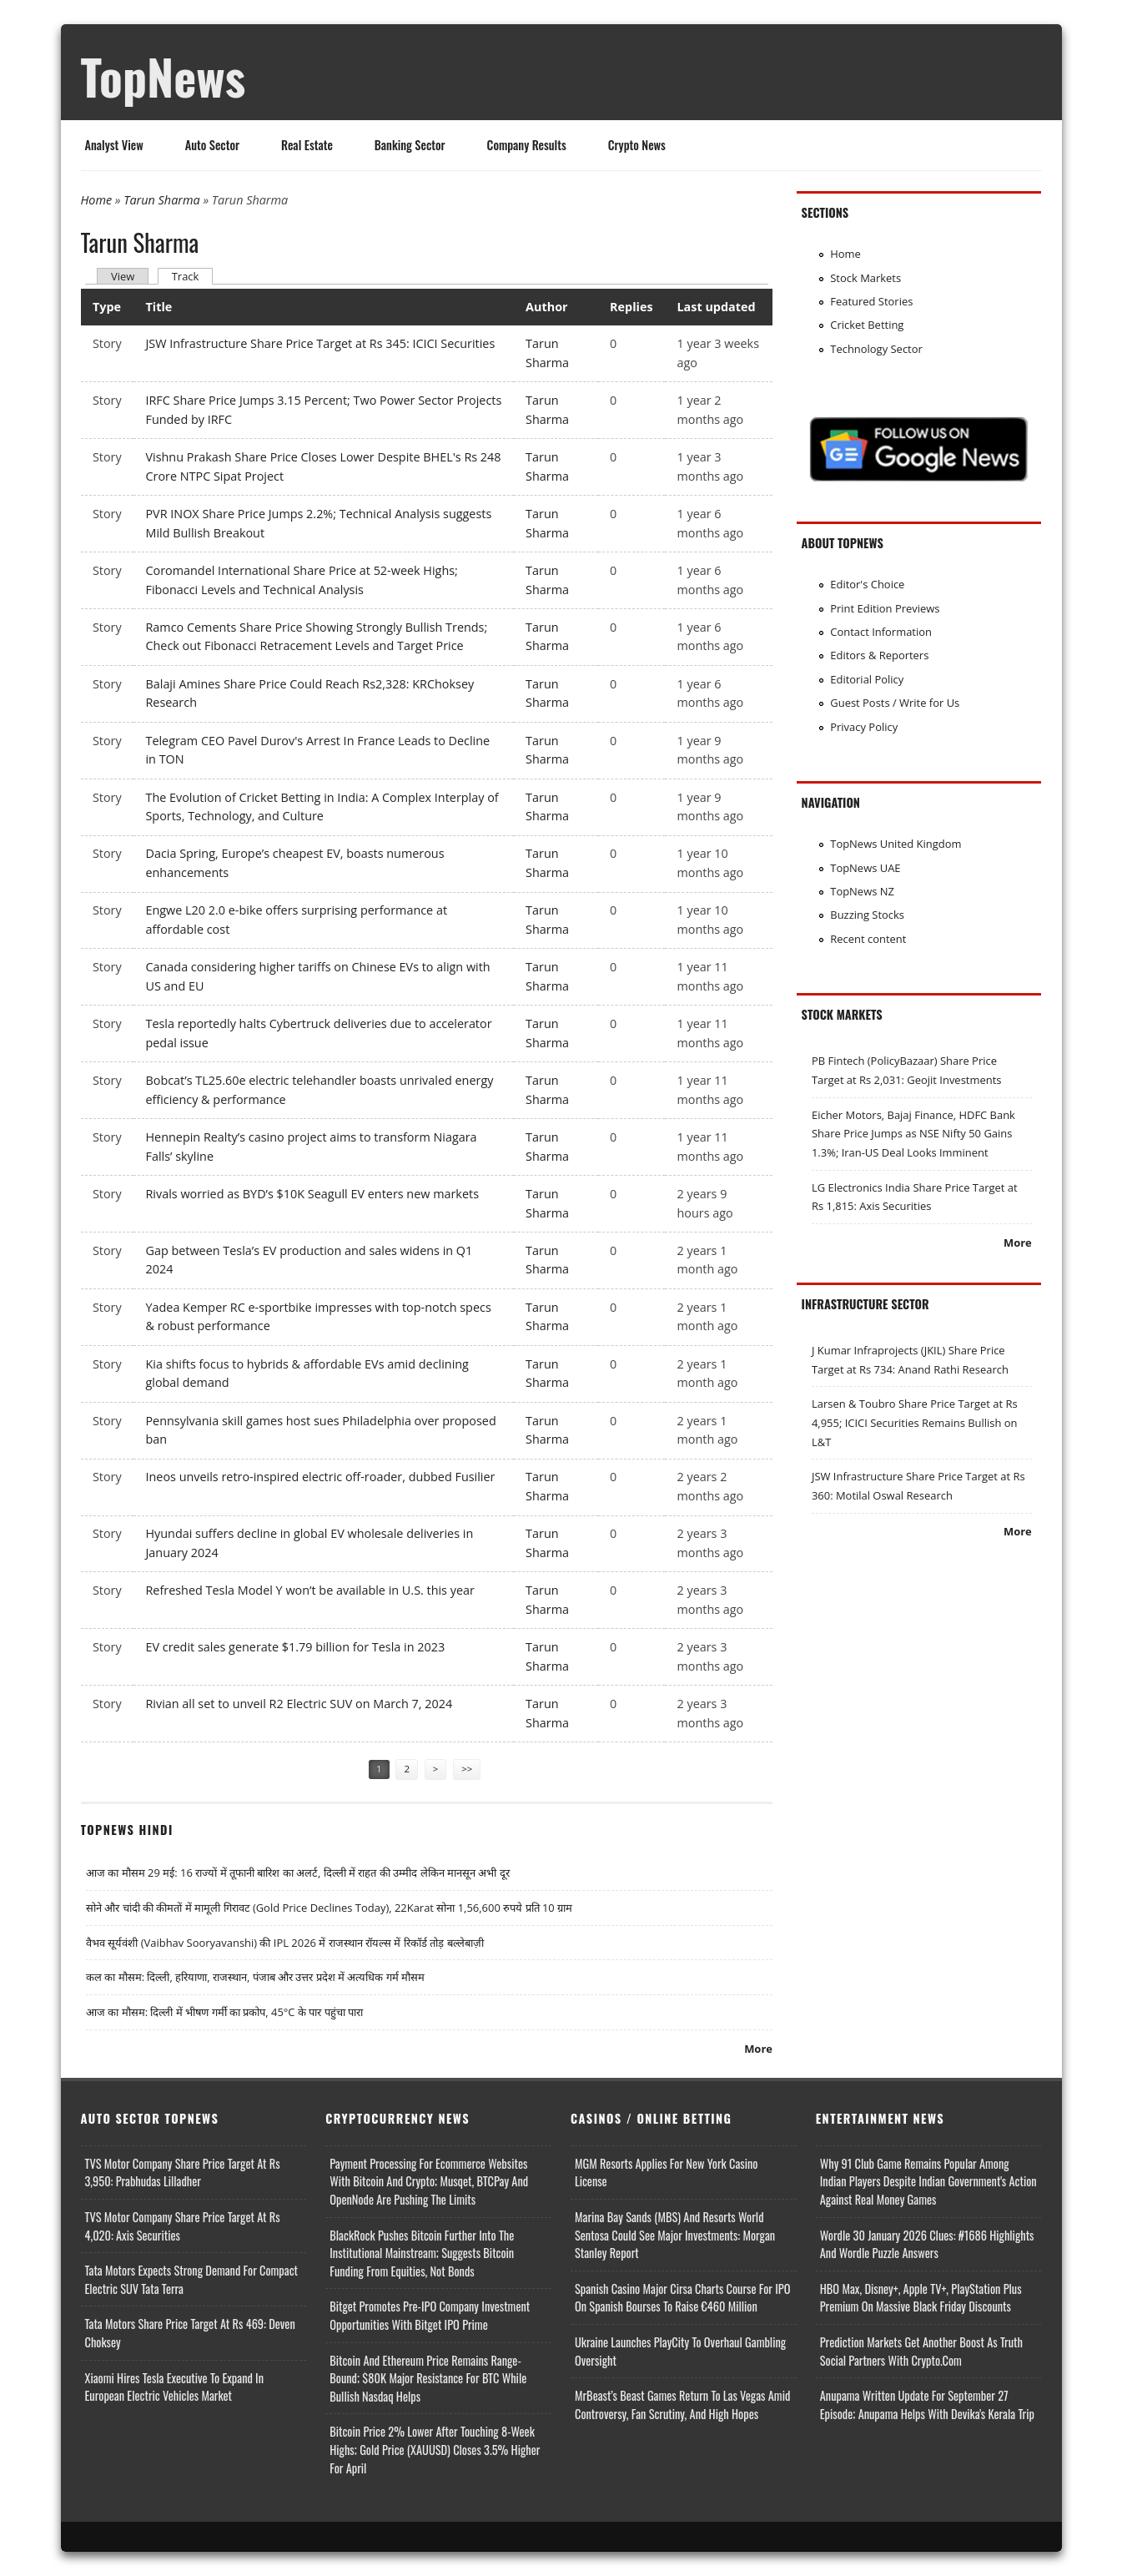 The height and width of the screenshot is (2576, 1122). What do you see at coordinates (682, 2404) in the screenshot?
I see `MrBeast’s Beast Games Return to Las Vegas Amid Controversy, Fan Scrutiny, and High Hopes` at bounding box center [682, 2404].